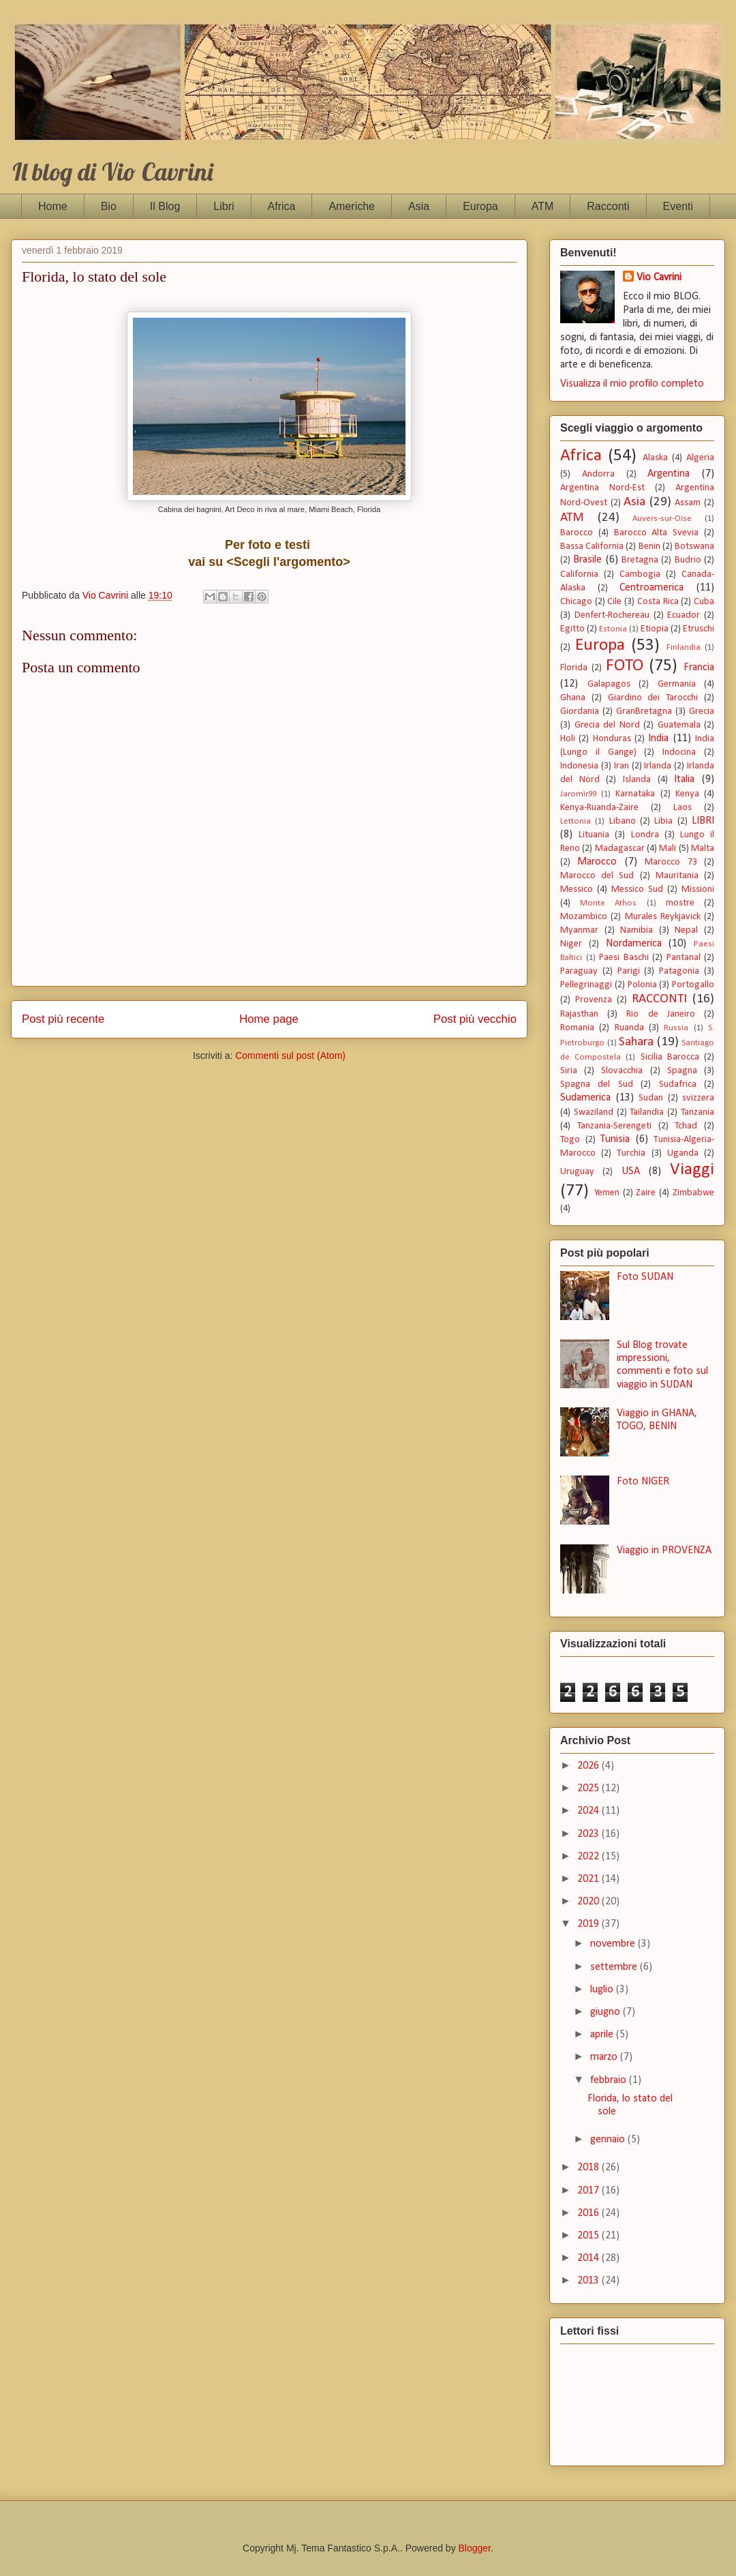  What do you see at coordinates (589, 1834) in the screenshot?
I see `2023` at bounding box center [589, 1834].